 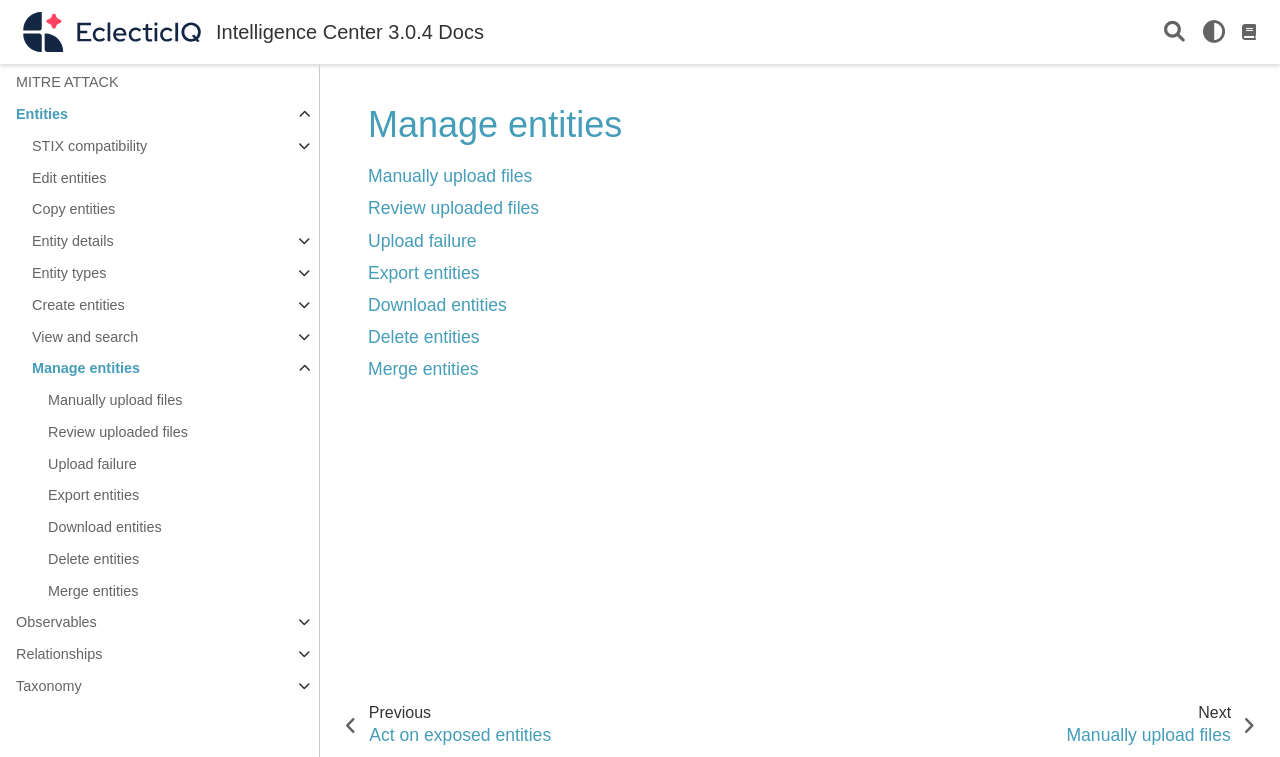 What do you see at coordinates (56, 622) in the screenshot?
I see `Observables` at bounding box center [56, 622].